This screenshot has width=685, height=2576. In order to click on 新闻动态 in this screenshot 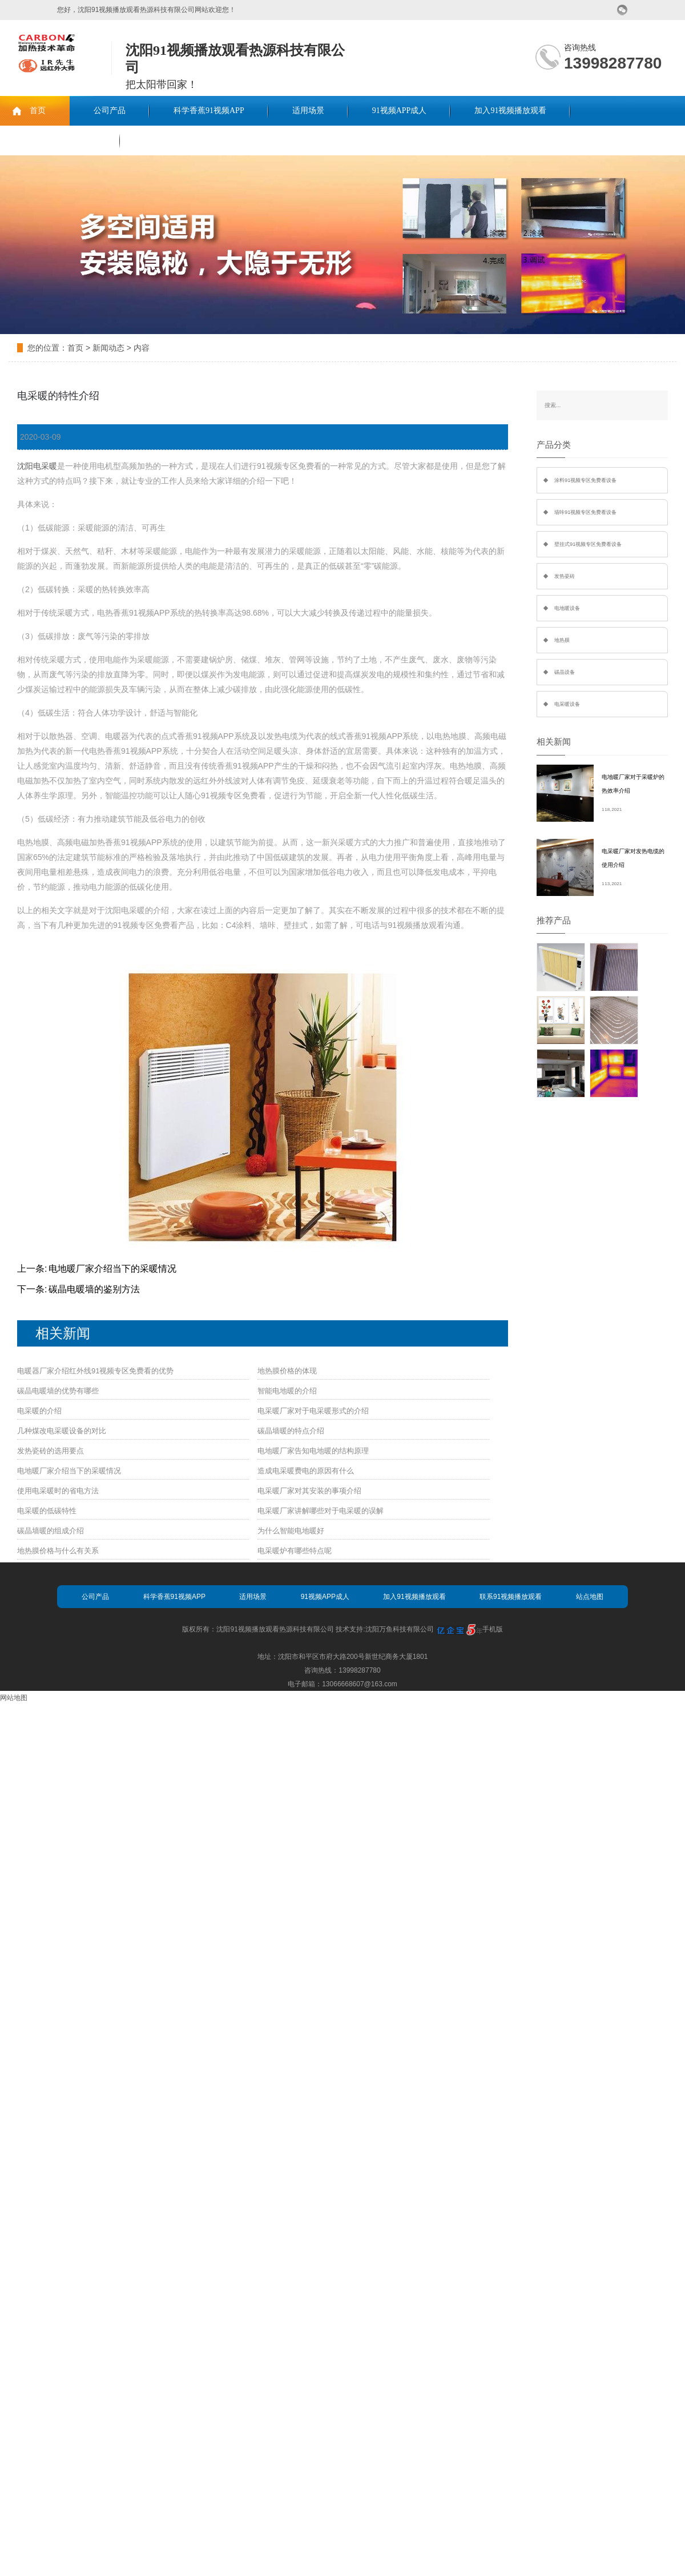, I will do `click(108, 347)`.